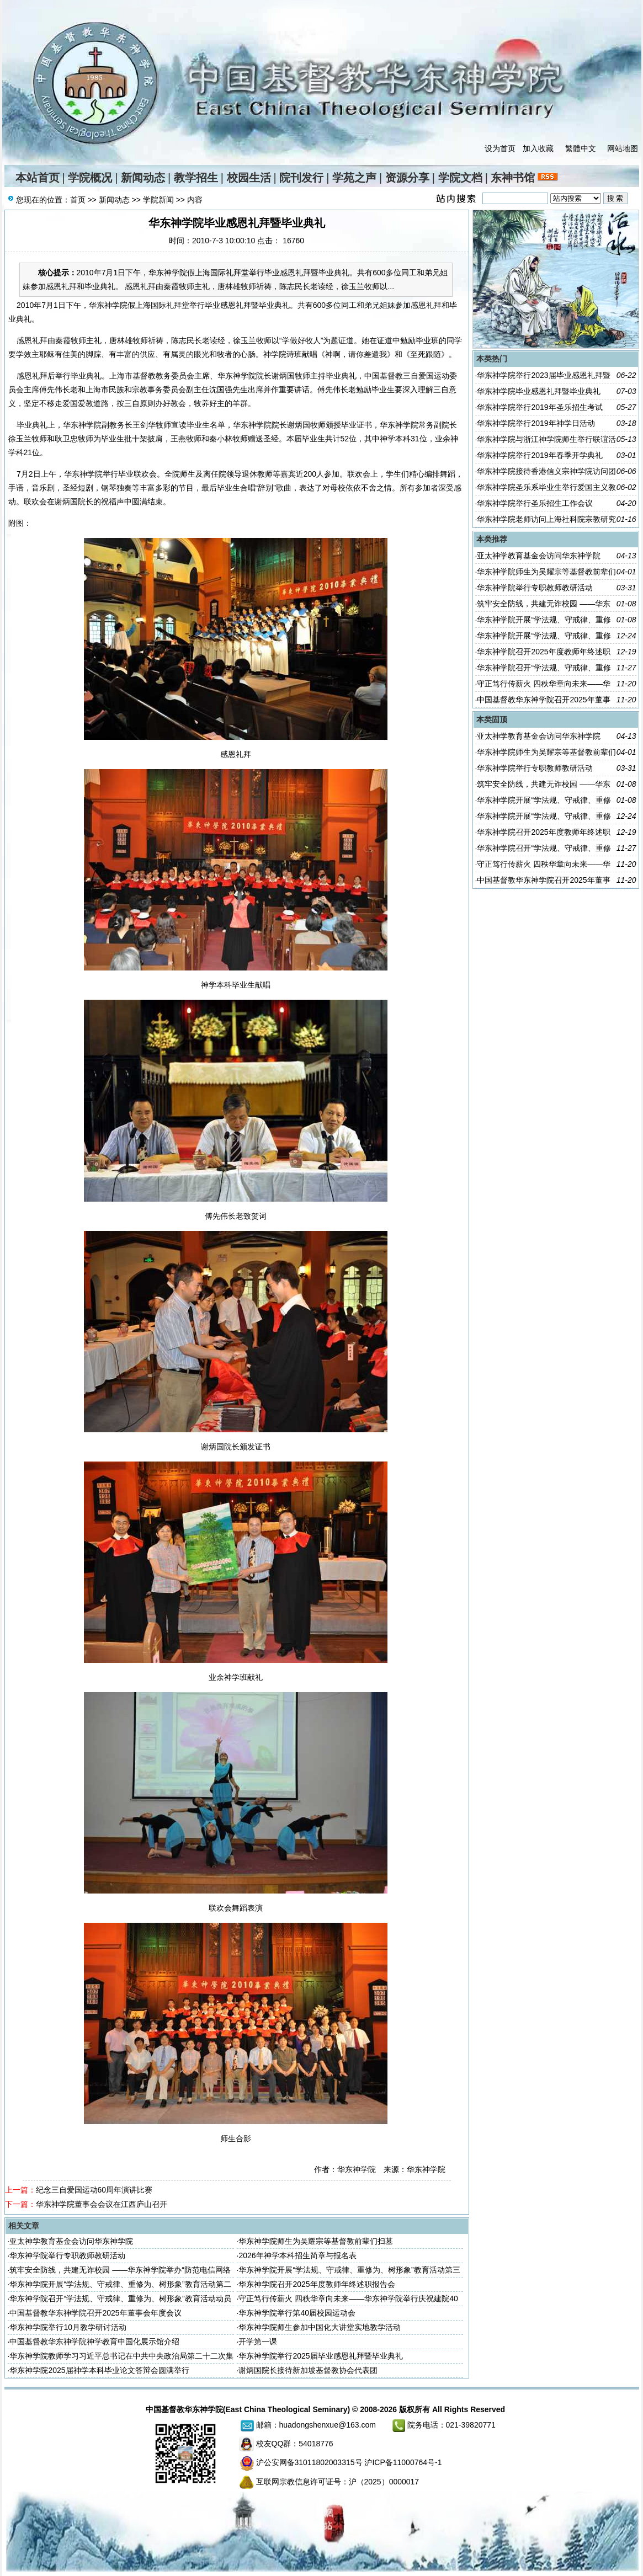 Image resolution: width=643 pixels, height=2576 pixels. Describe the element at coordinates (71, 2241) in the screenshot. I see `亚太神学教育基金会访问华东神学院` at that location.